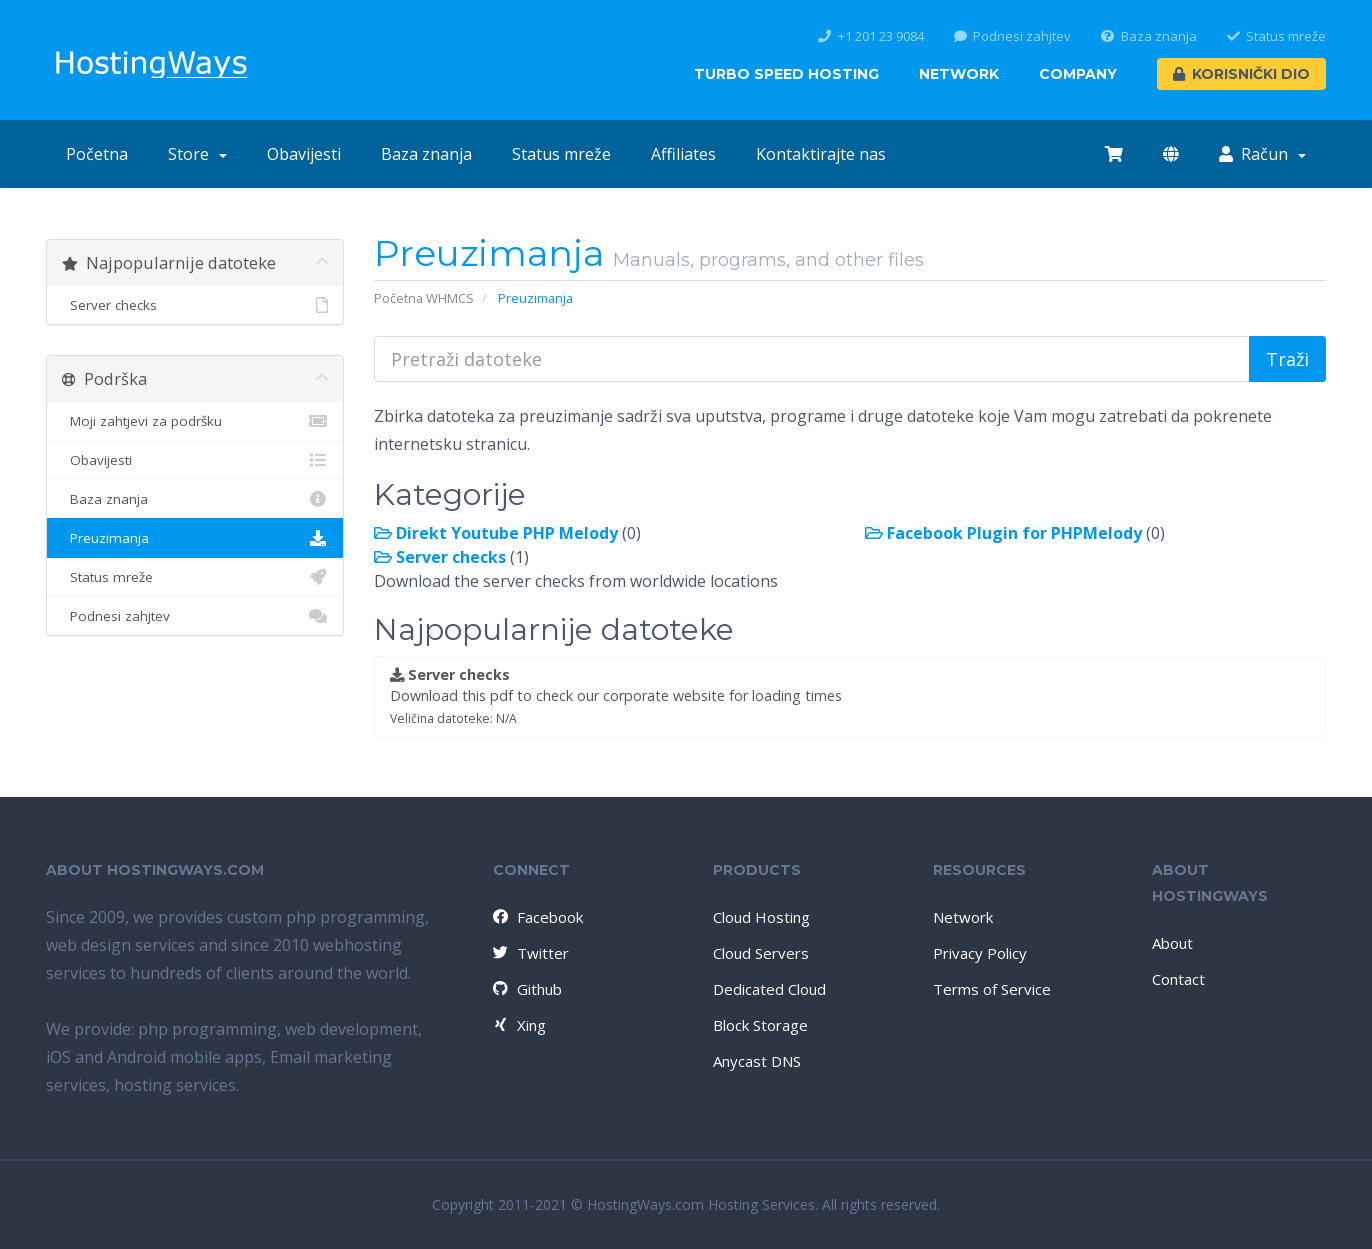 The height and width of the screenshot is (1249, 1372). What do you see at coordinates (424, 298) in the screenshot?
I see `Početna WHMCS` at bounding box center [424, 298].